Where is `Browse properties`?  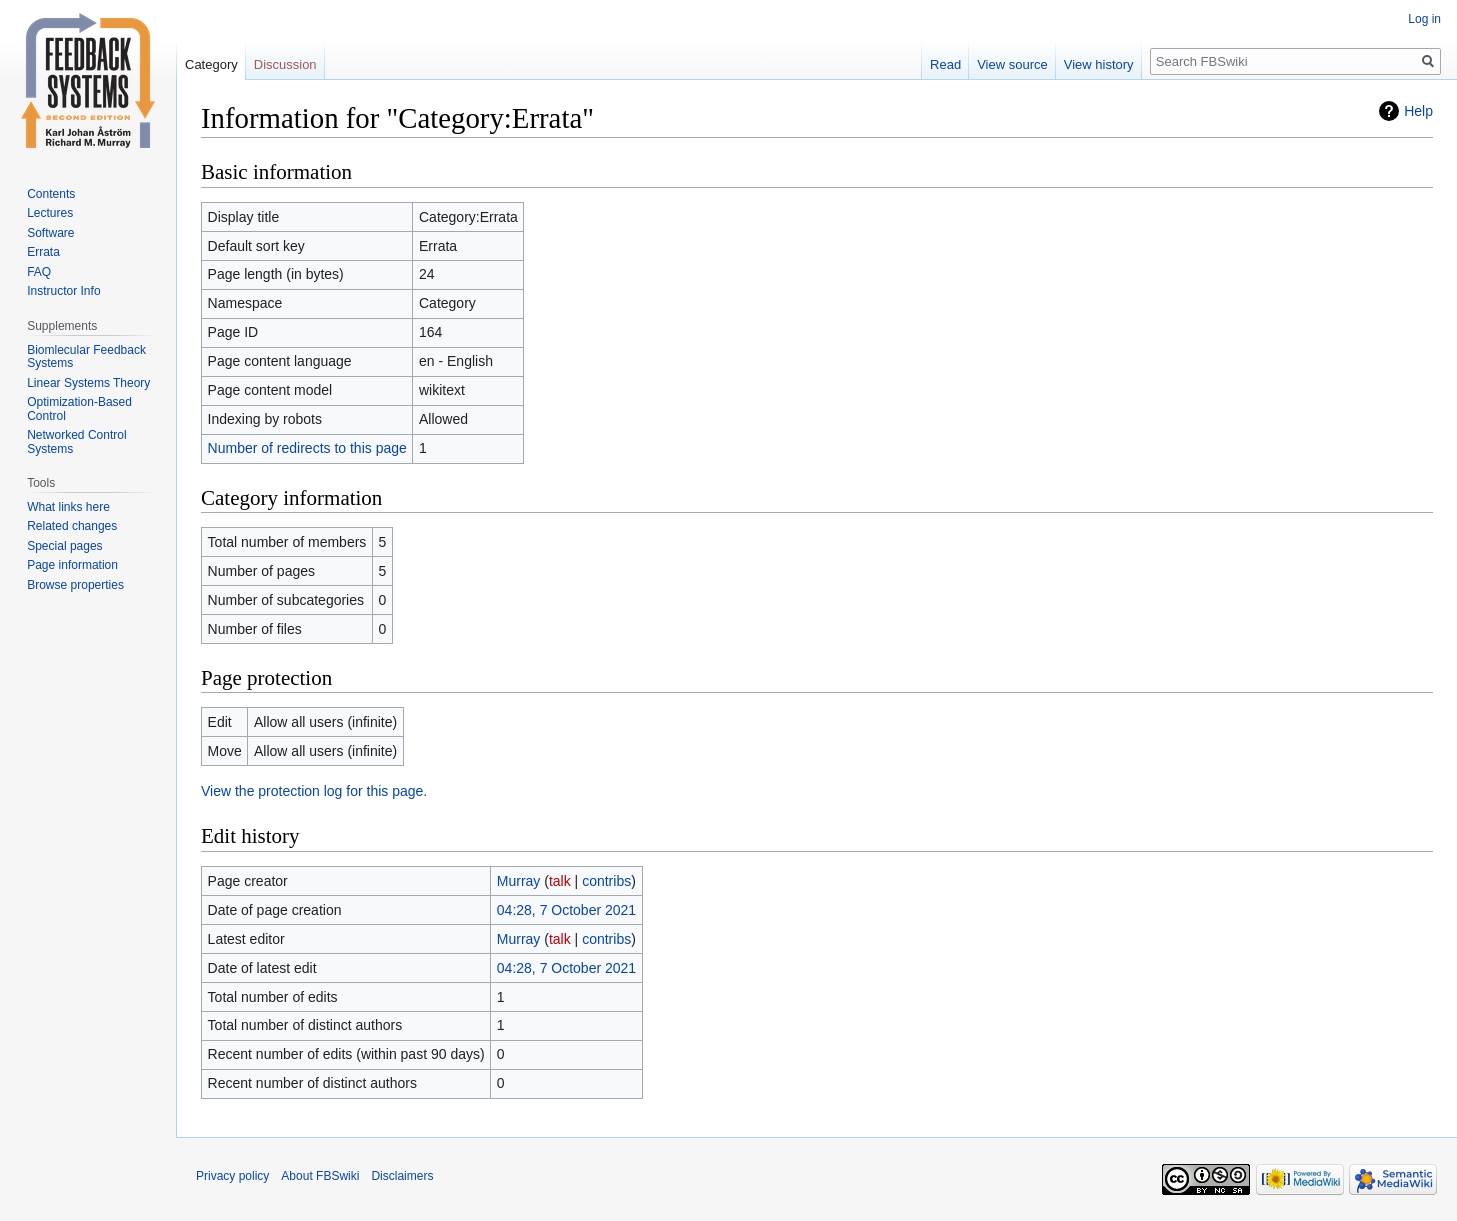
Browse properties is located at coordinates (75, 585).